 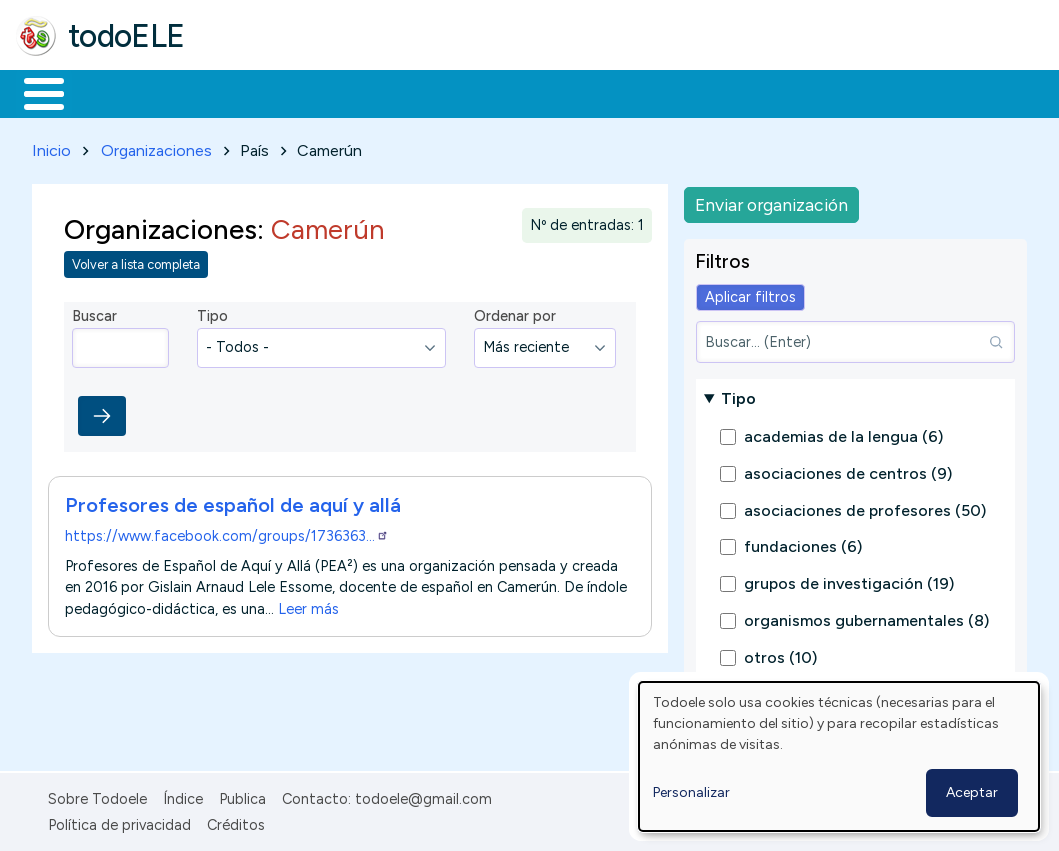 What do you see at coordinates (227, 532) in the screenshot?
I see `https://www.facebook.com/groups/1736363…` at bounding box center [227, 532].